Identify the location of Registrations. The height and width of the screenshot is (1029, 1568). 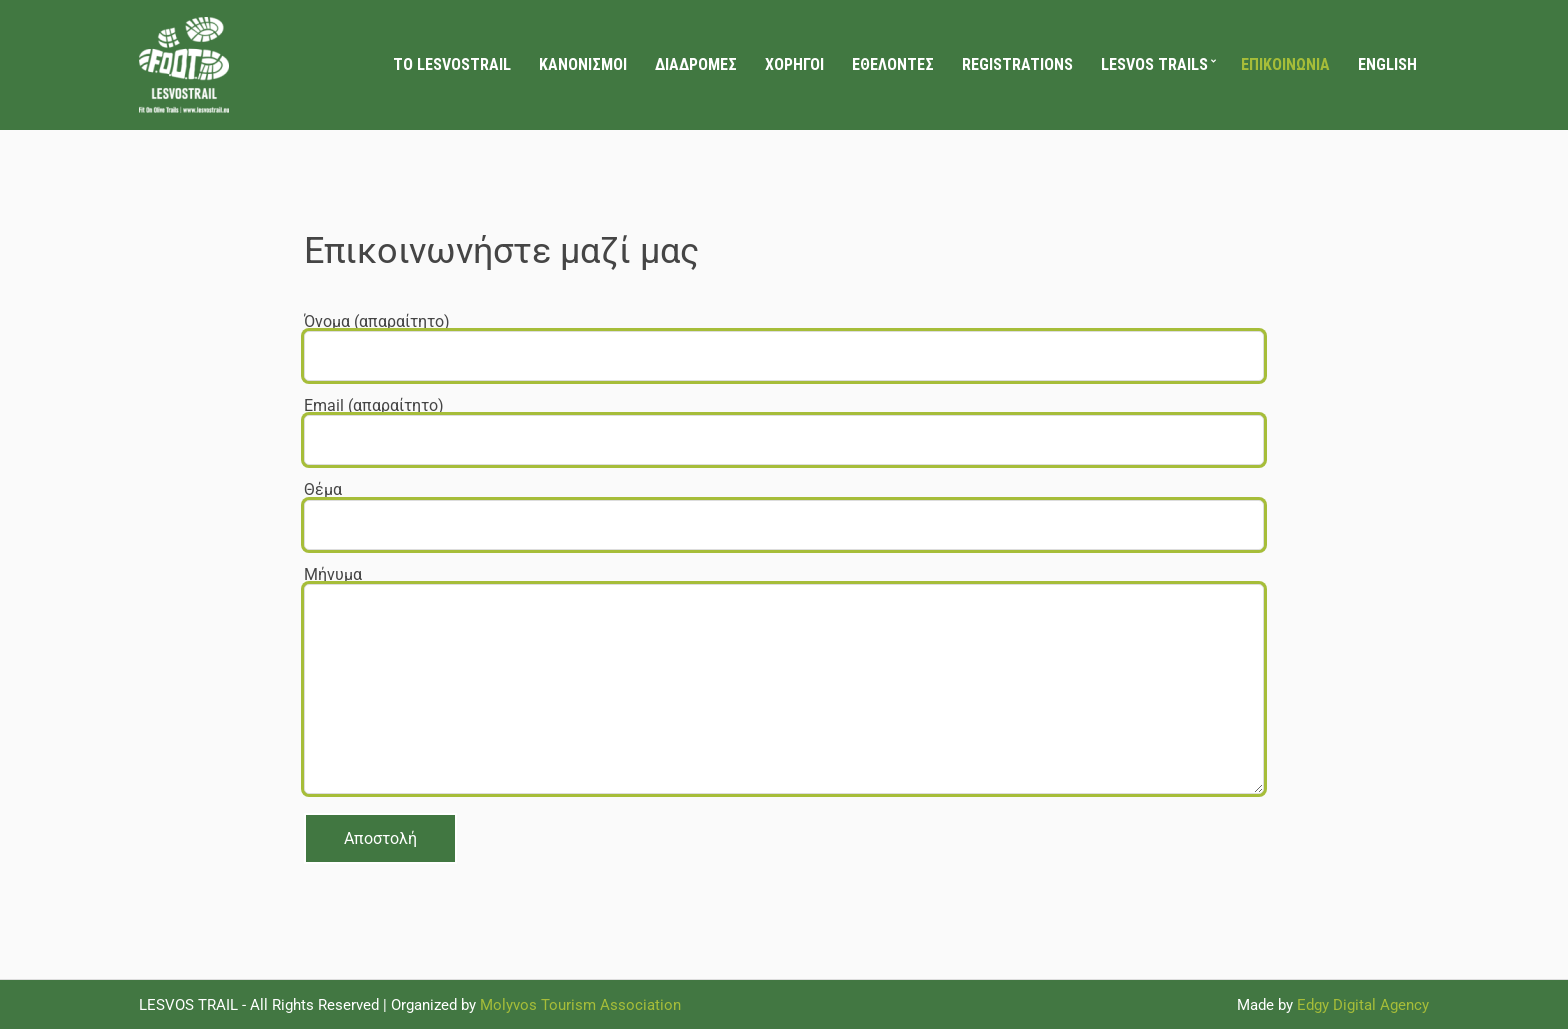
(1017, 64).